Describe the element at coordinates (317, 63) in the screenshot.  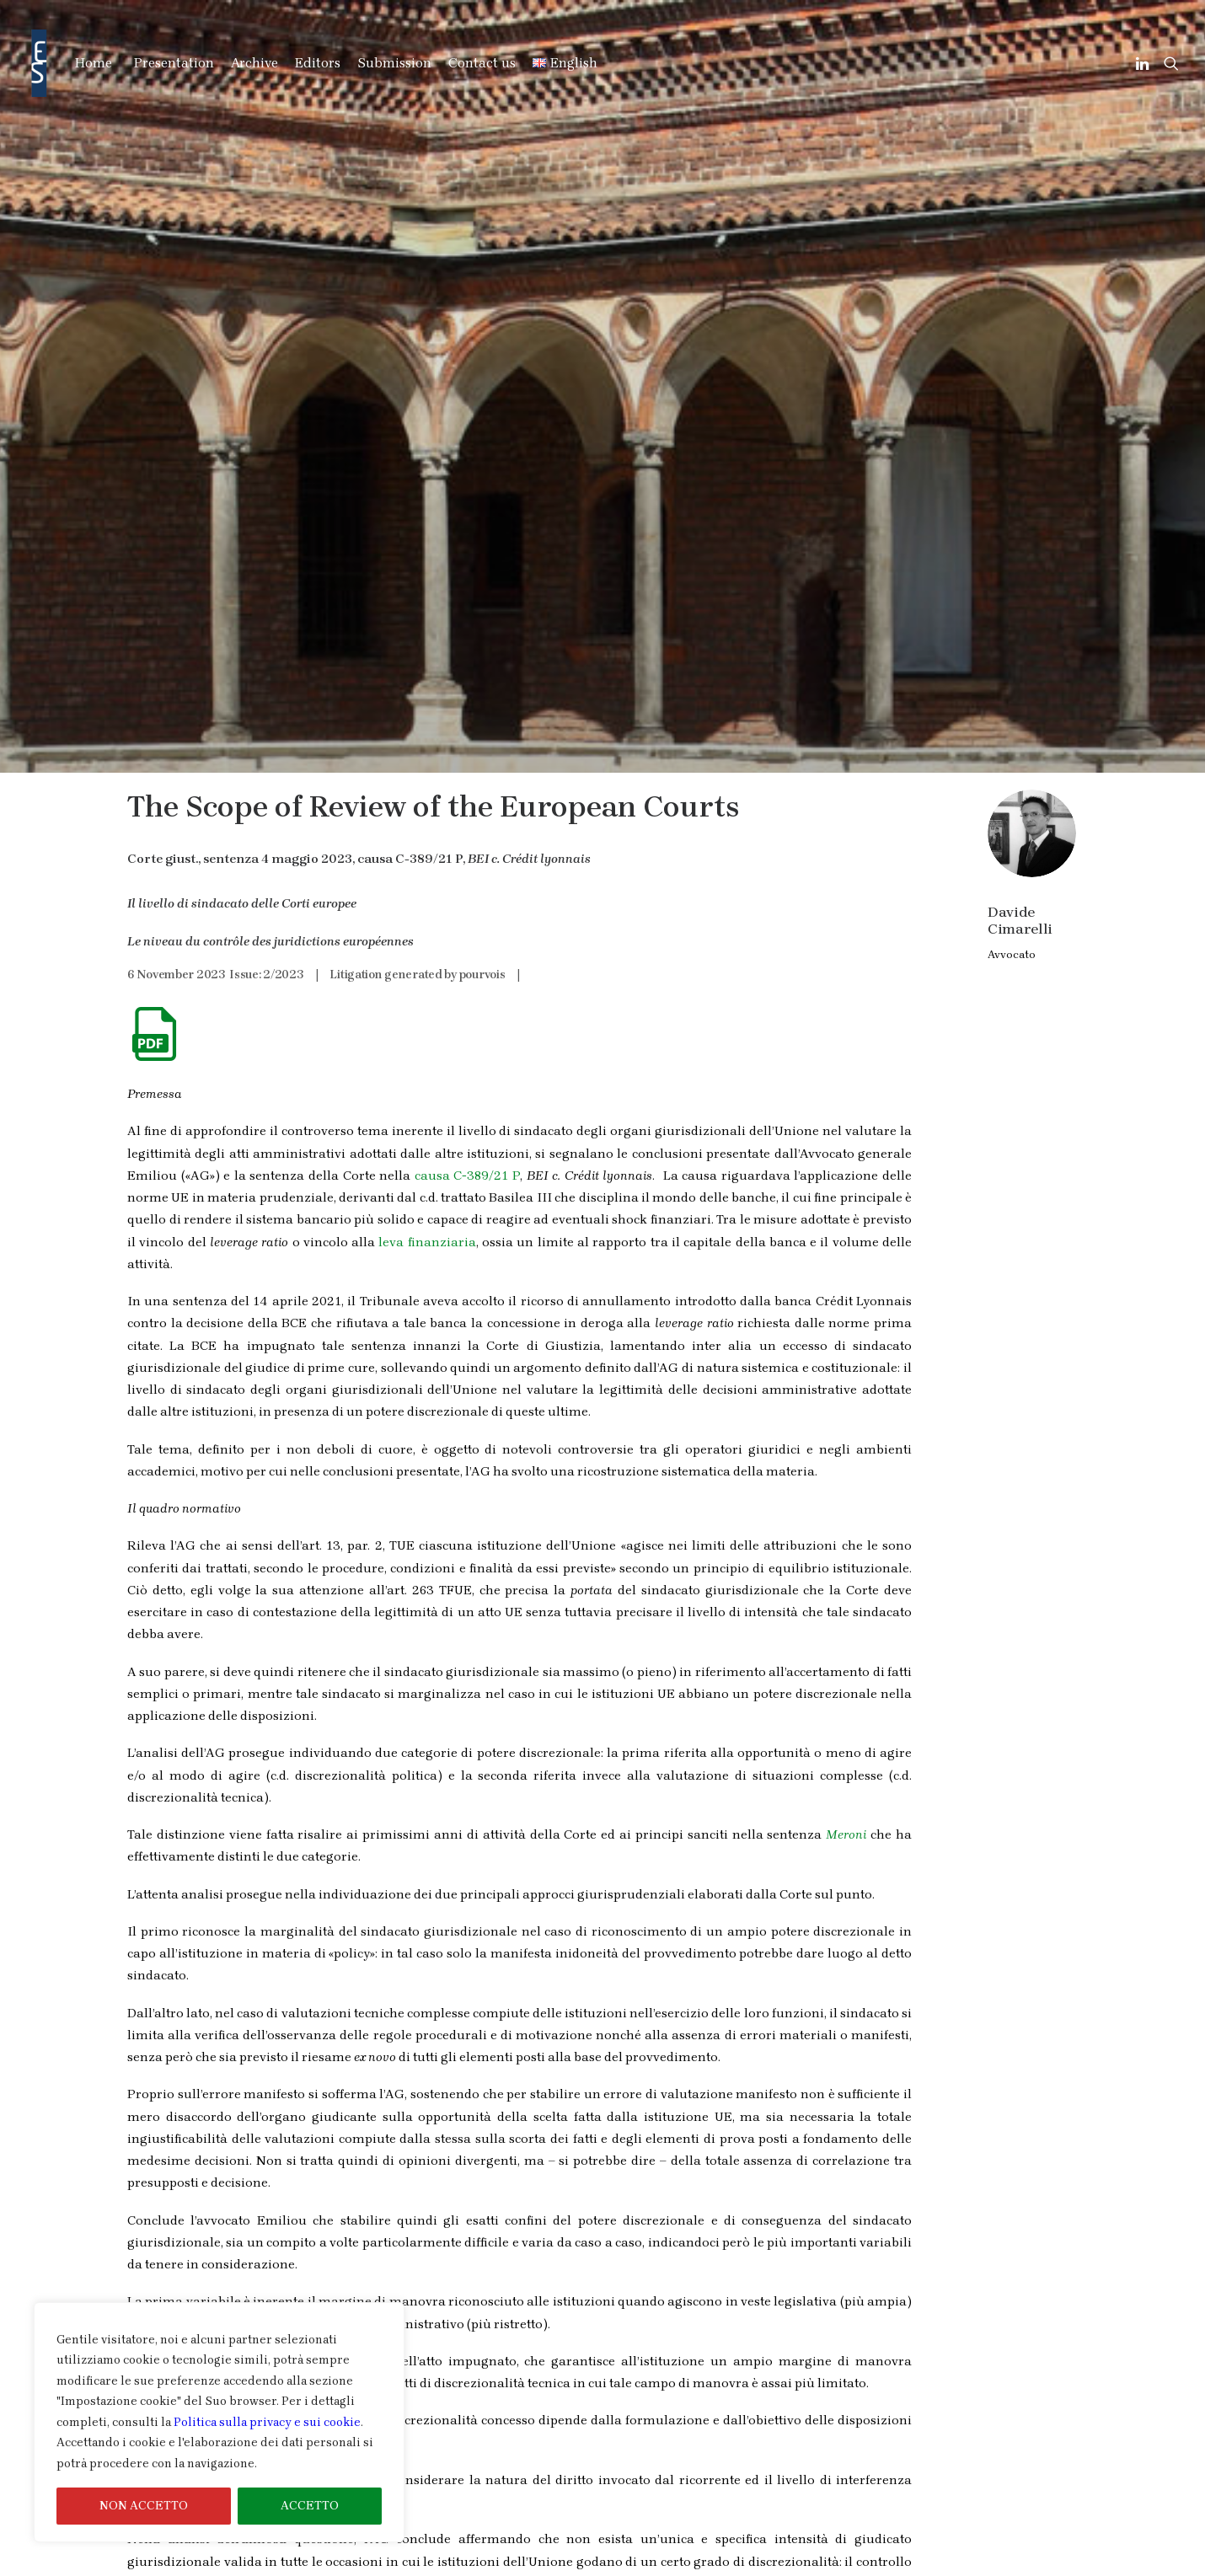
I see `Editors` at that location.